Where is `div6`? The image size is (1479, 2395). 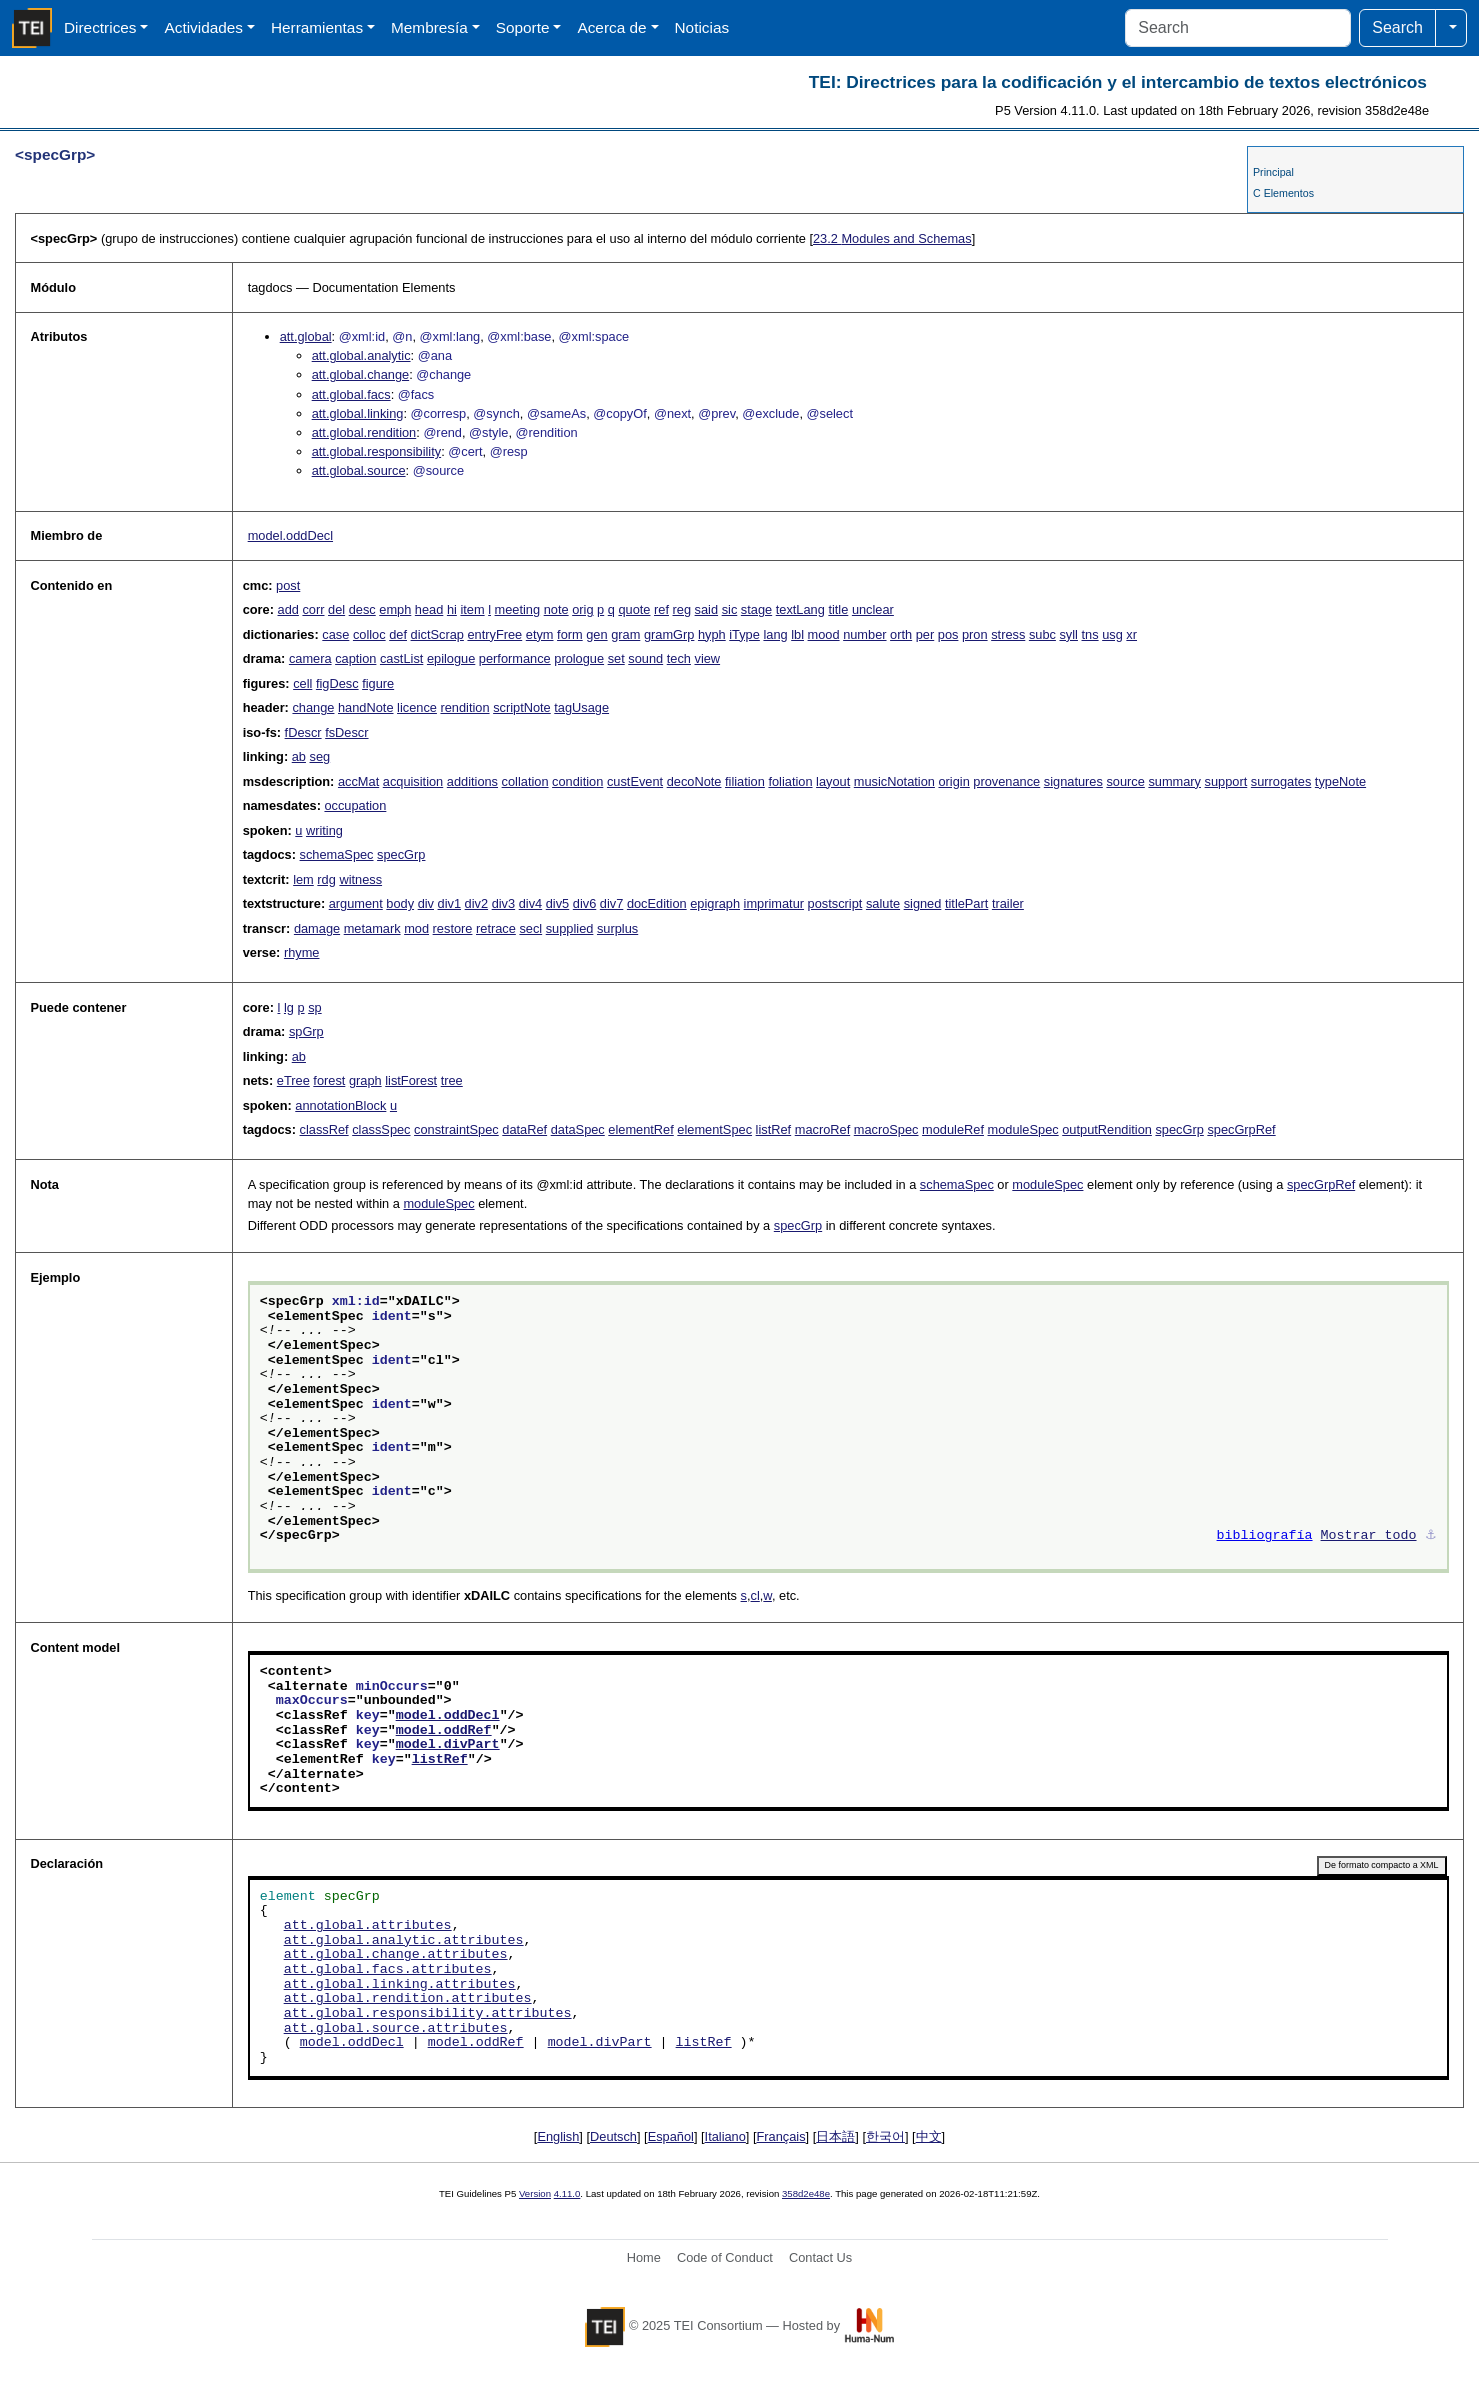
div6 is located at coordinates (584, 903).